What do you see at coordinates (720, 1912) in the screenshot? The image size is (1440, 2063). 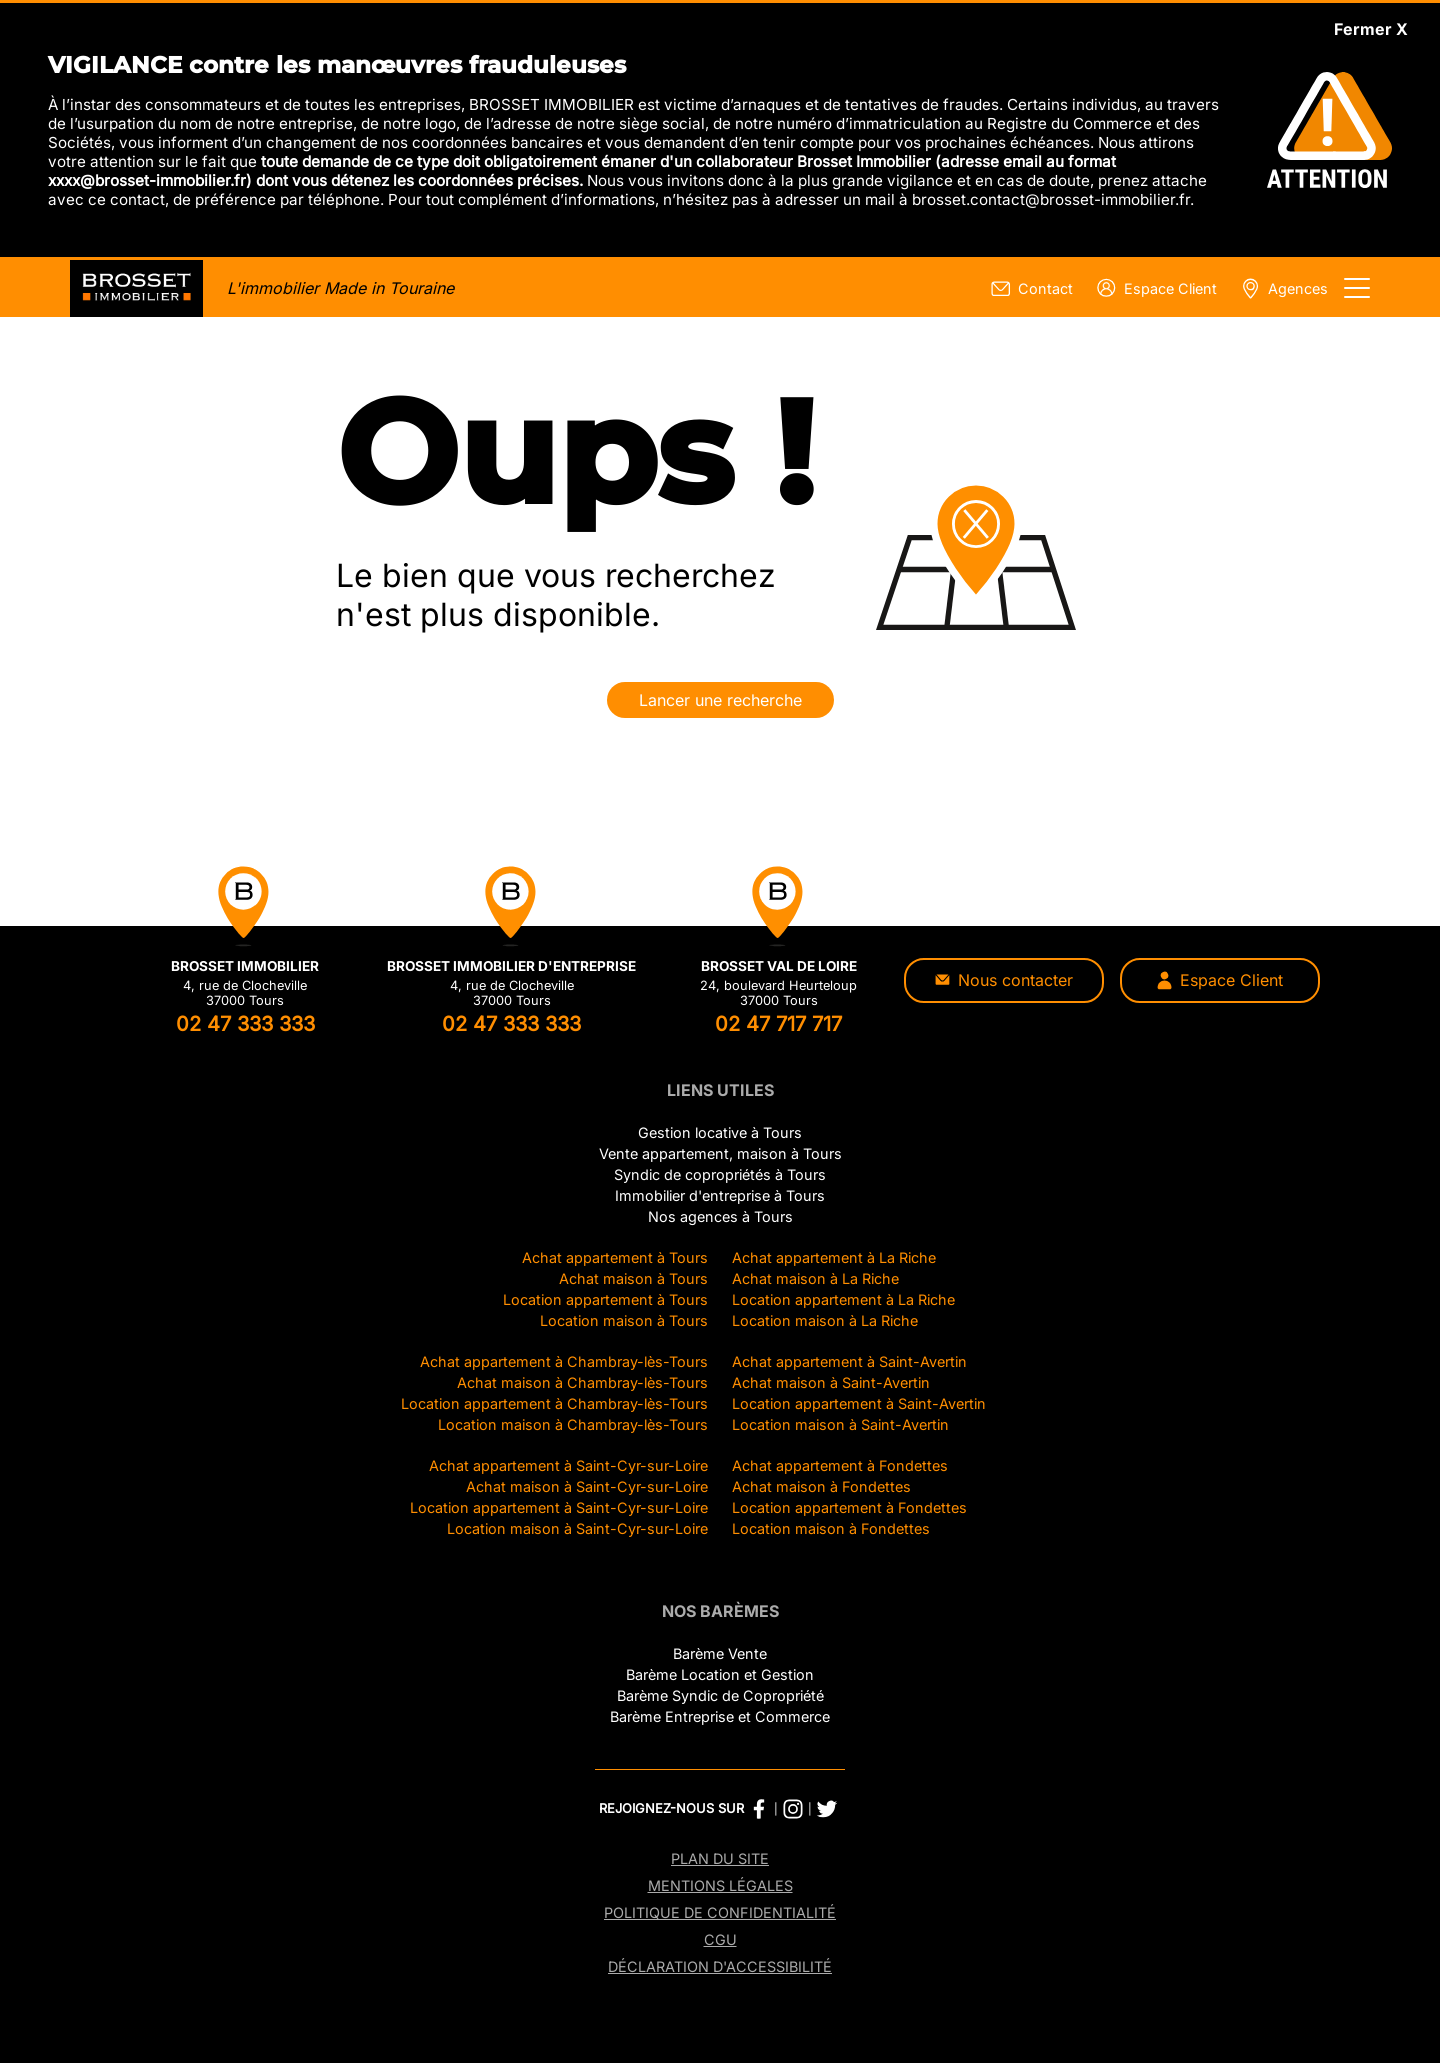 I see `Politique de confidentialité` at bounding box center [720, 1912].